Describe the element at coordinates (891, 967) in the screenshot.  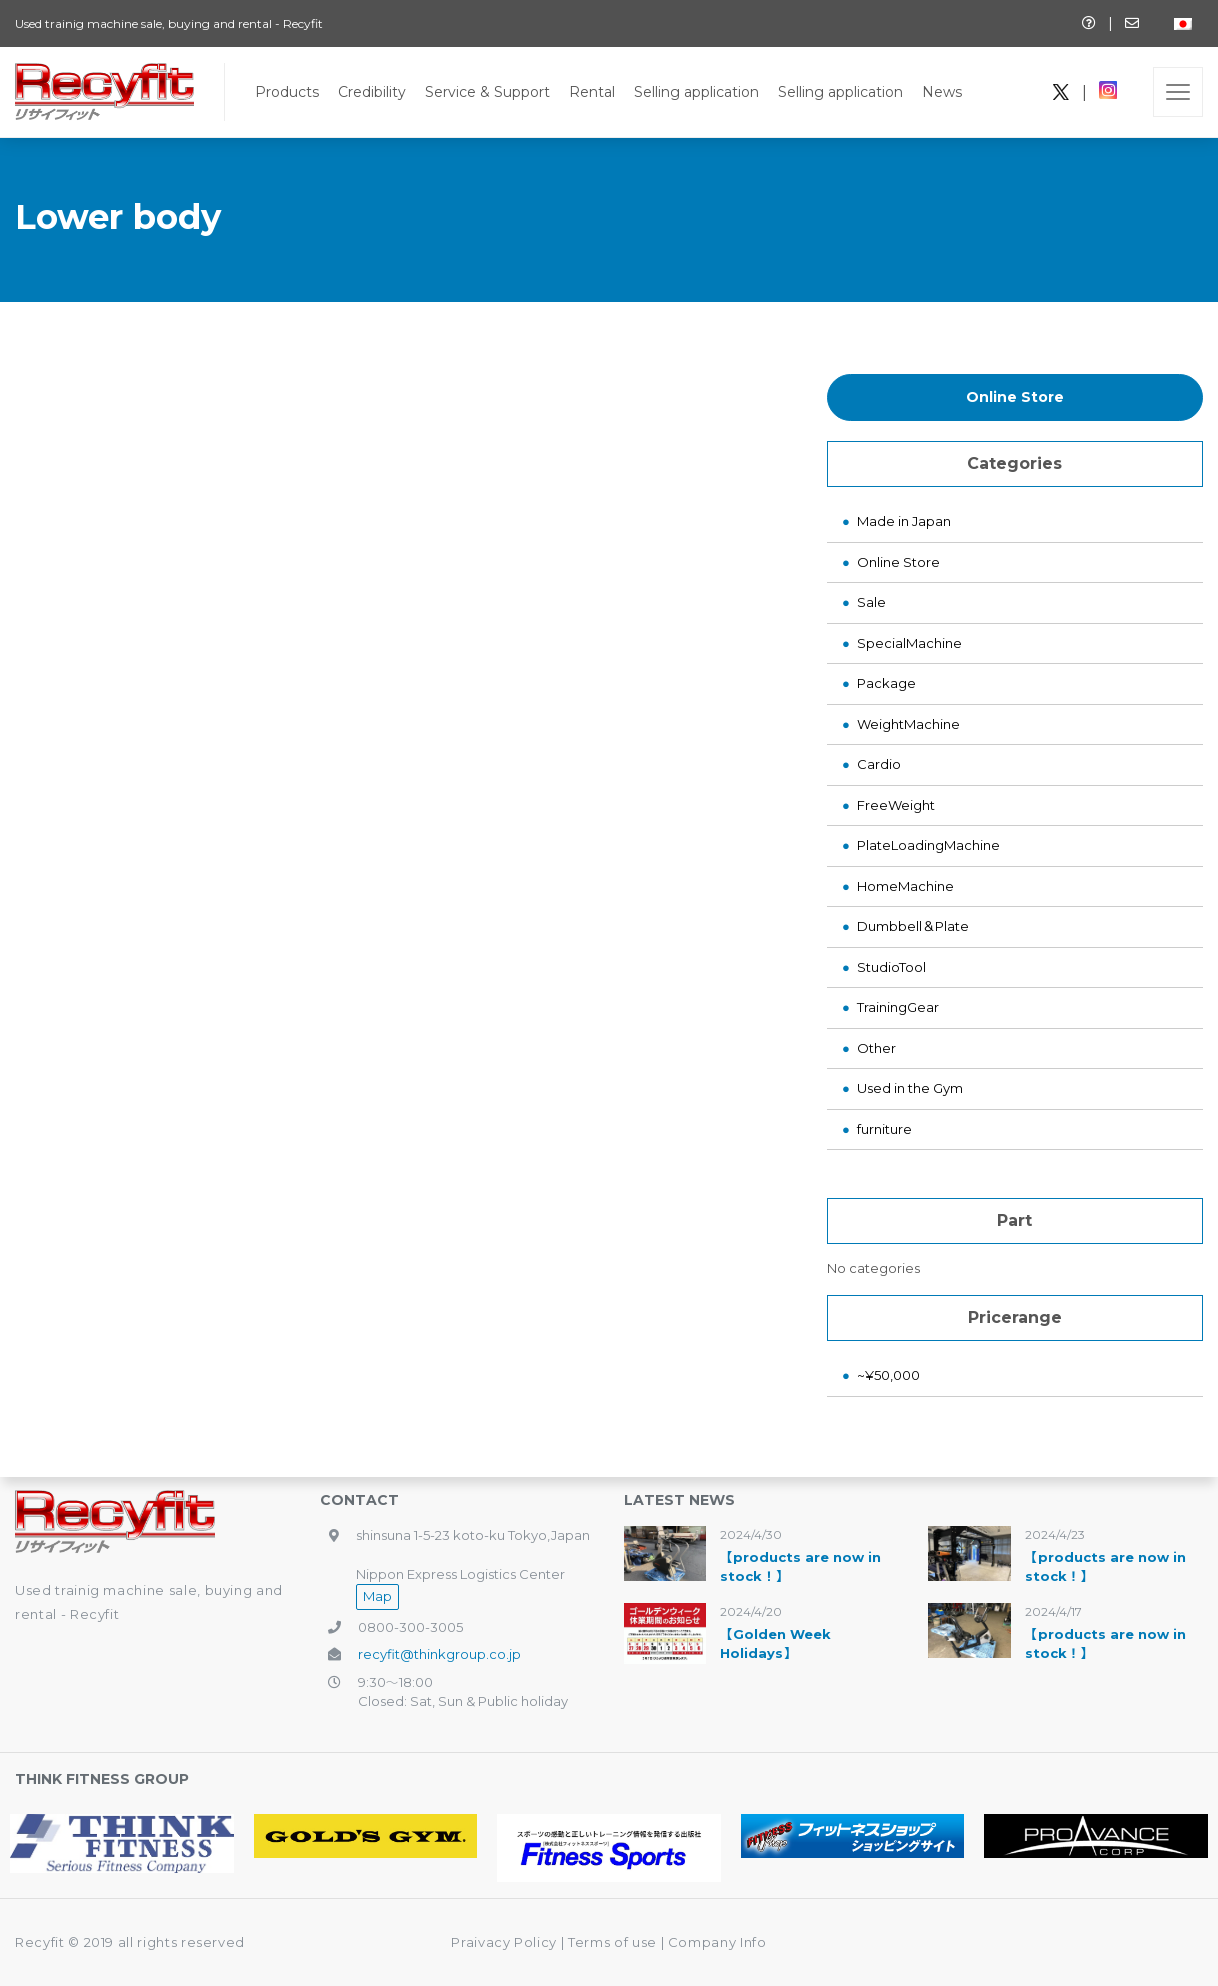
I see `StudioTool` at that location.